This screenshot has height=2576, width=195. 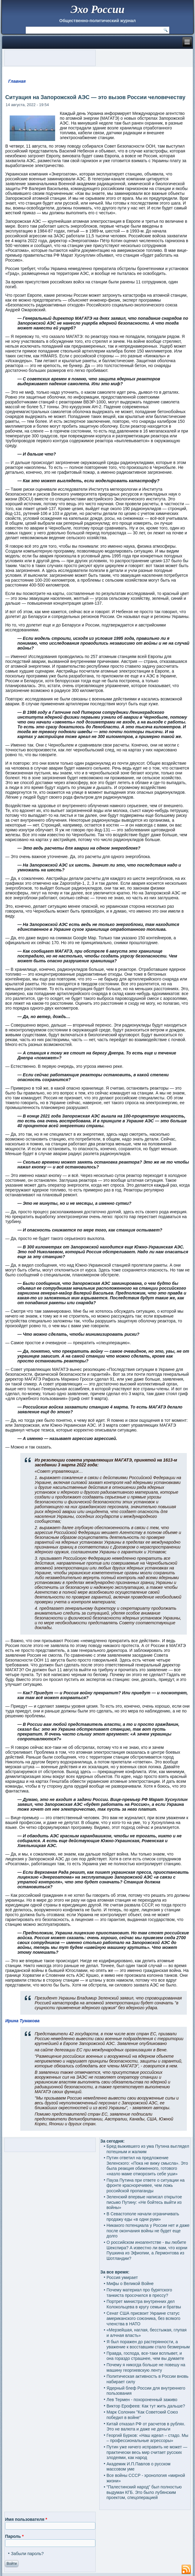 I want to click on Путин уже ничего исправить не может — практически весь мир считает русских злодеями, как народ, so click(x=147, y=2452).